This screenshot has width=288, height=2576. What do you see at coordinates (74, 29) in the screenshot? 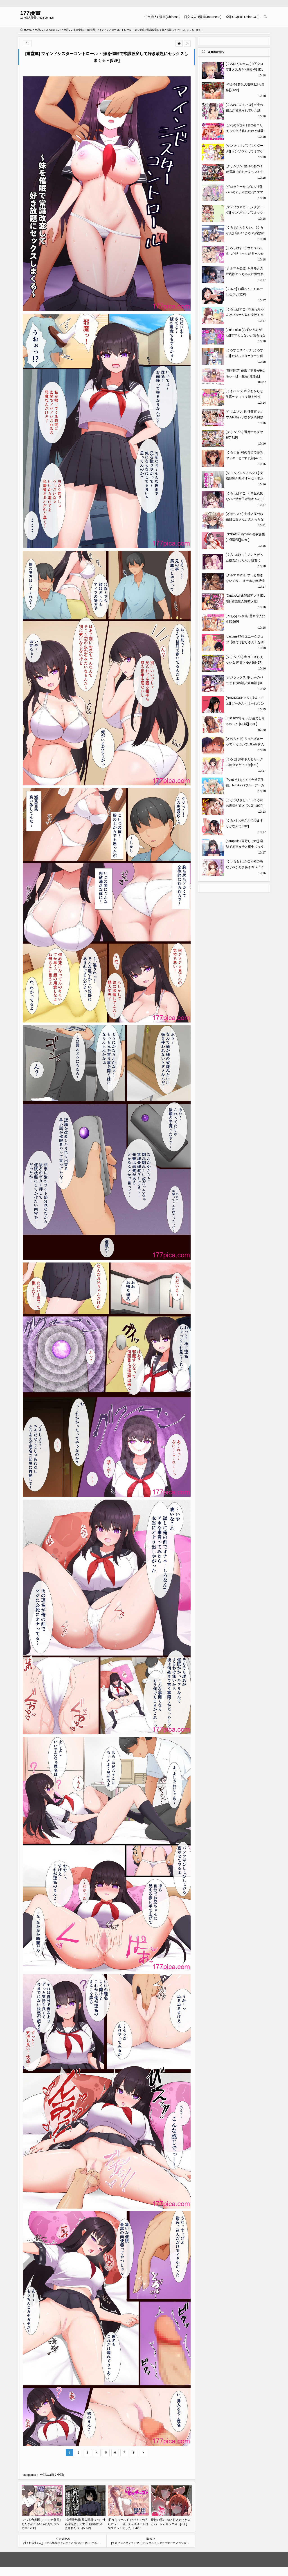
I see `全彩CG(日文全彩)` at bounding box center [74, 29].